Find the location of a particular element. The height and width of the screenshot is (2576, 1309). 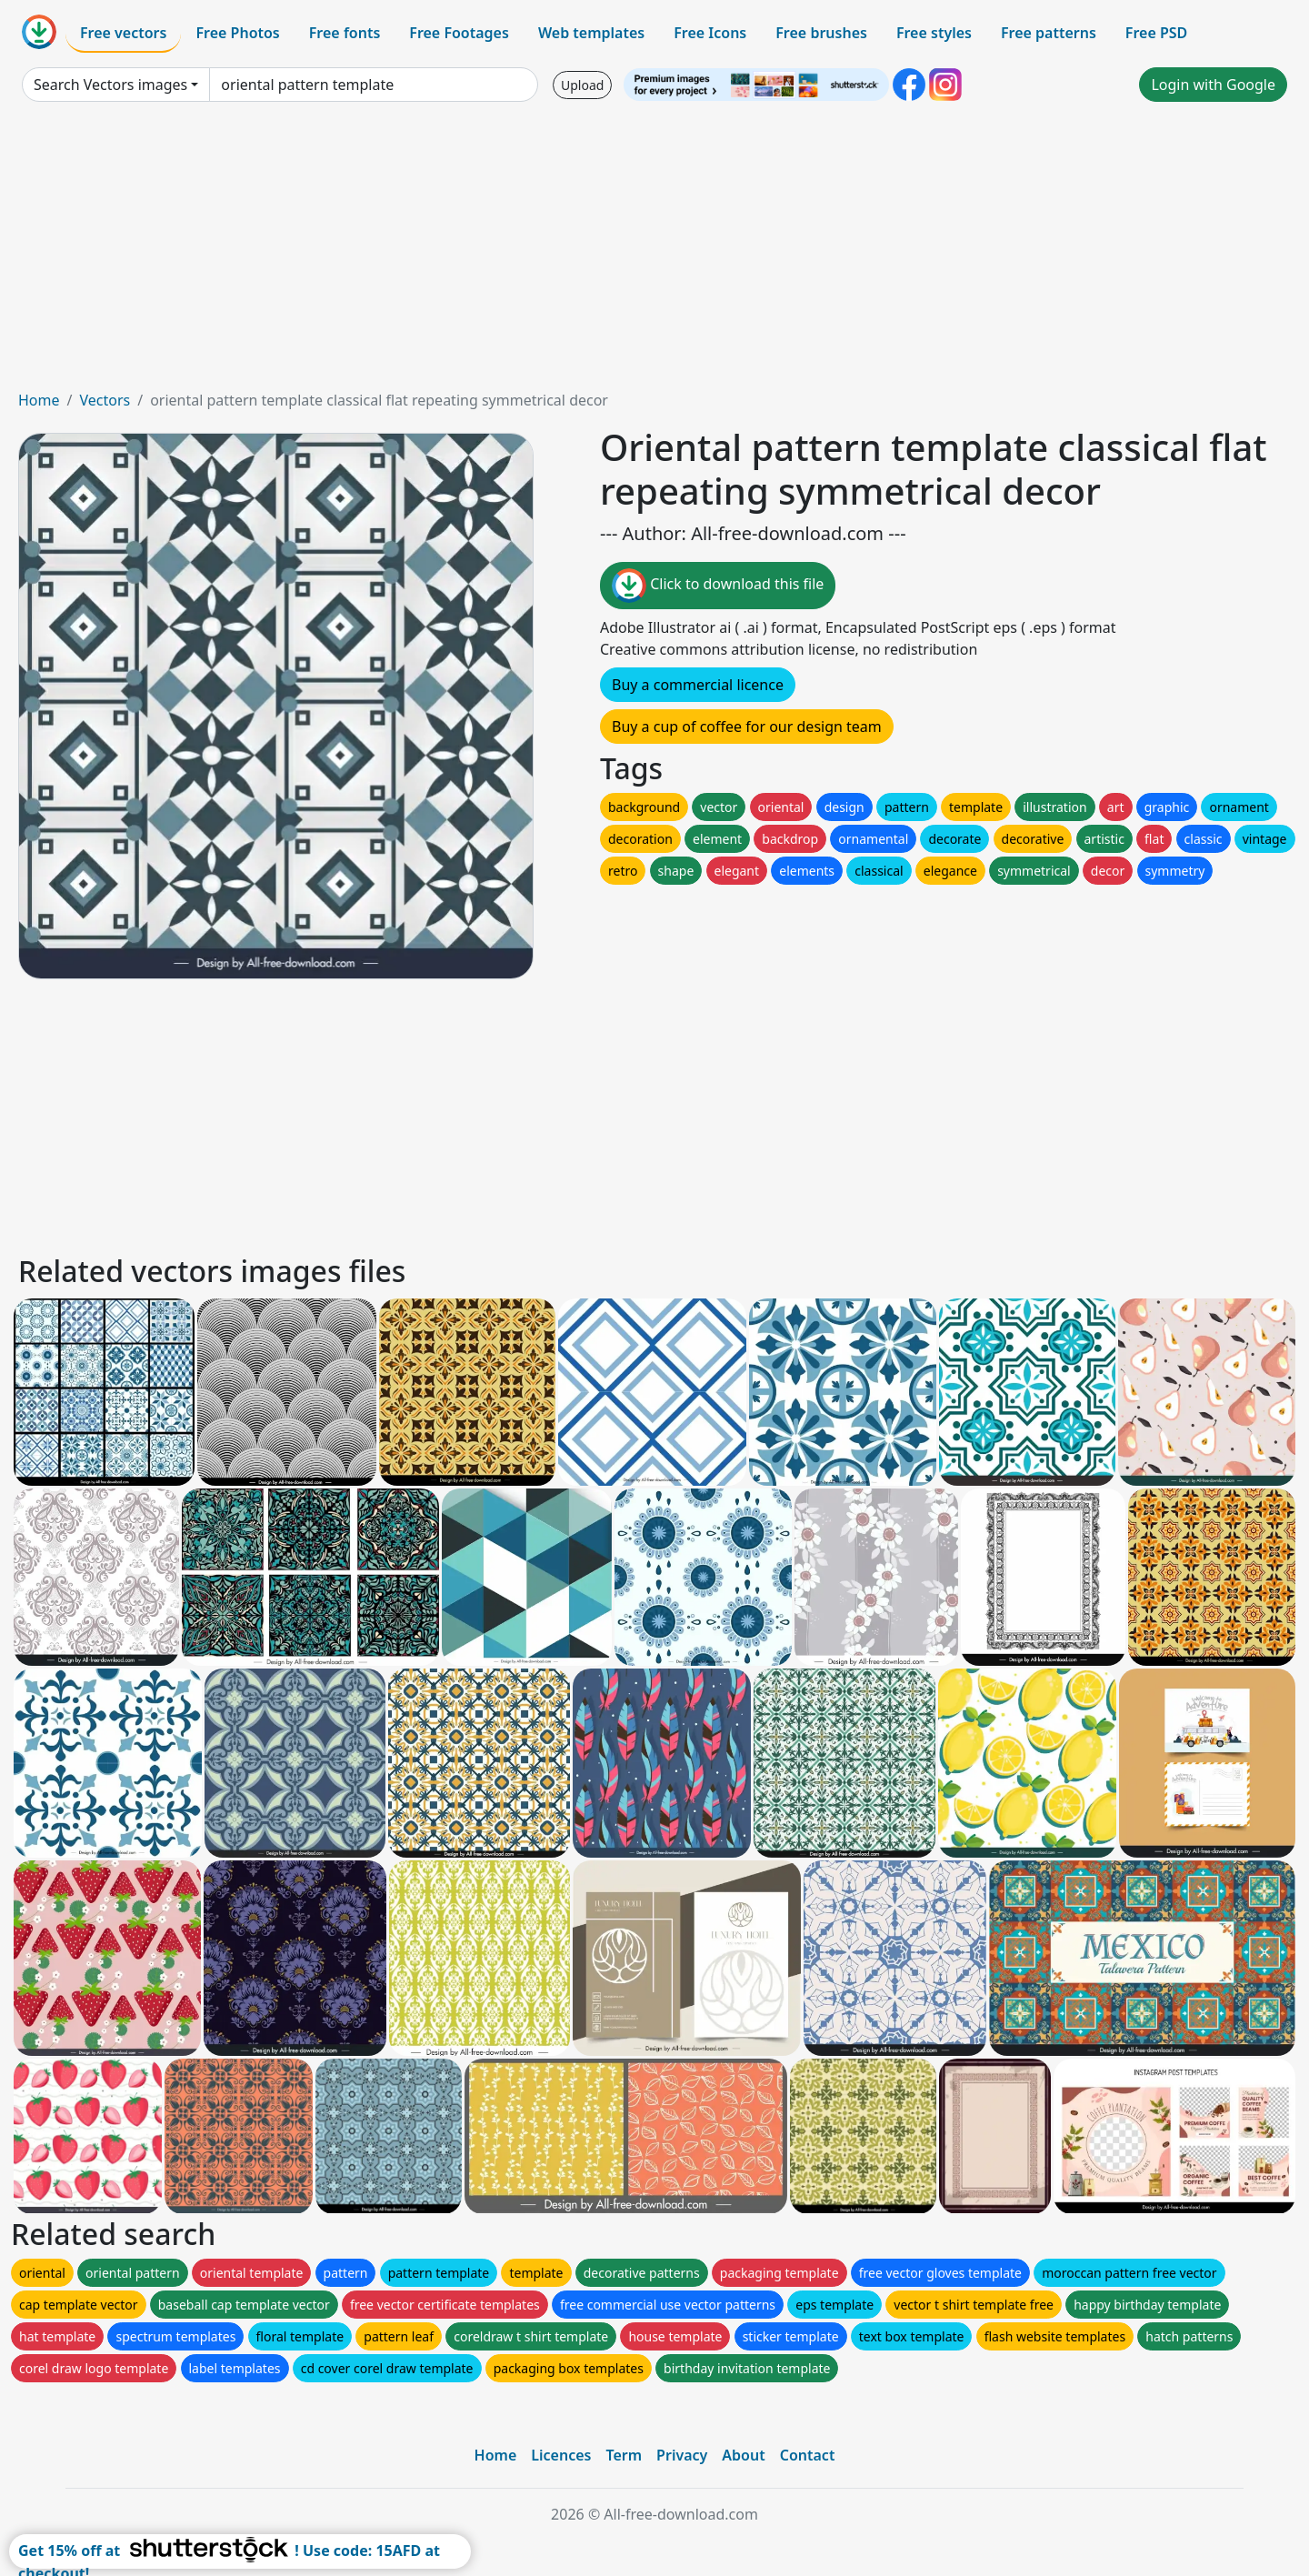

[Advertisement] is located at coordinates (654, 252).